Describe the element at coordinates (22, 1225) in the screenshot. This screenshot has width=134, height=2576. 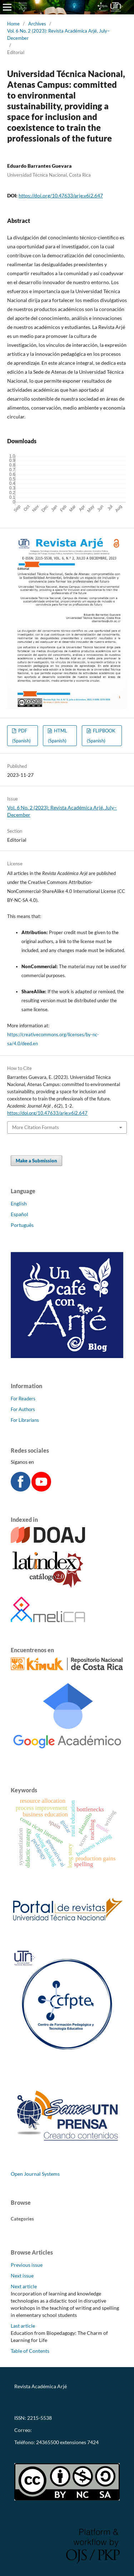
I see `Português` at that location.